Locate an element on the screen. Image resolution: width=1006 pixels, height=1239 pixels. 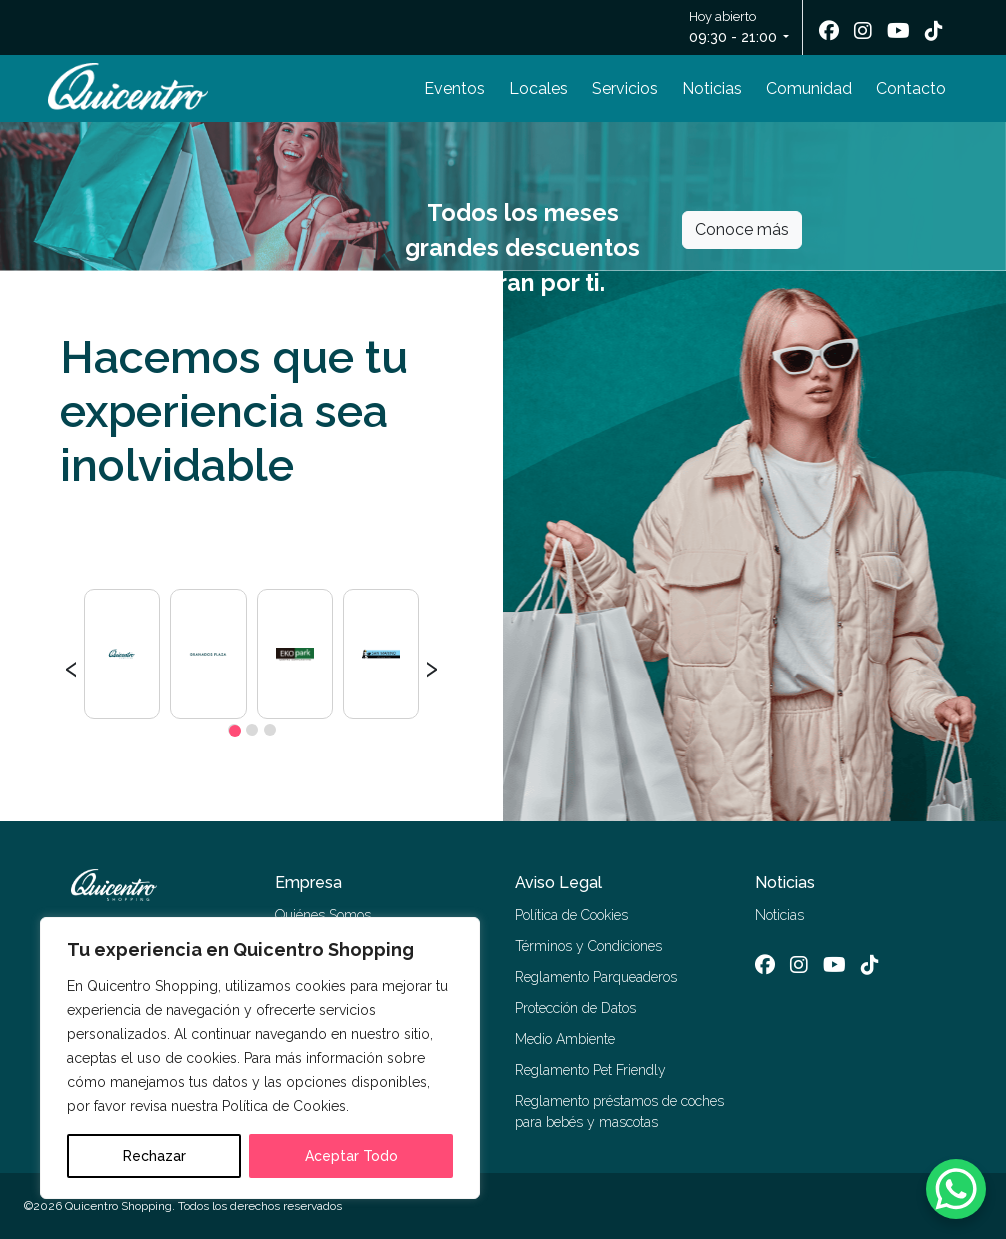
Comunidad is located at coordinates (809, 88).